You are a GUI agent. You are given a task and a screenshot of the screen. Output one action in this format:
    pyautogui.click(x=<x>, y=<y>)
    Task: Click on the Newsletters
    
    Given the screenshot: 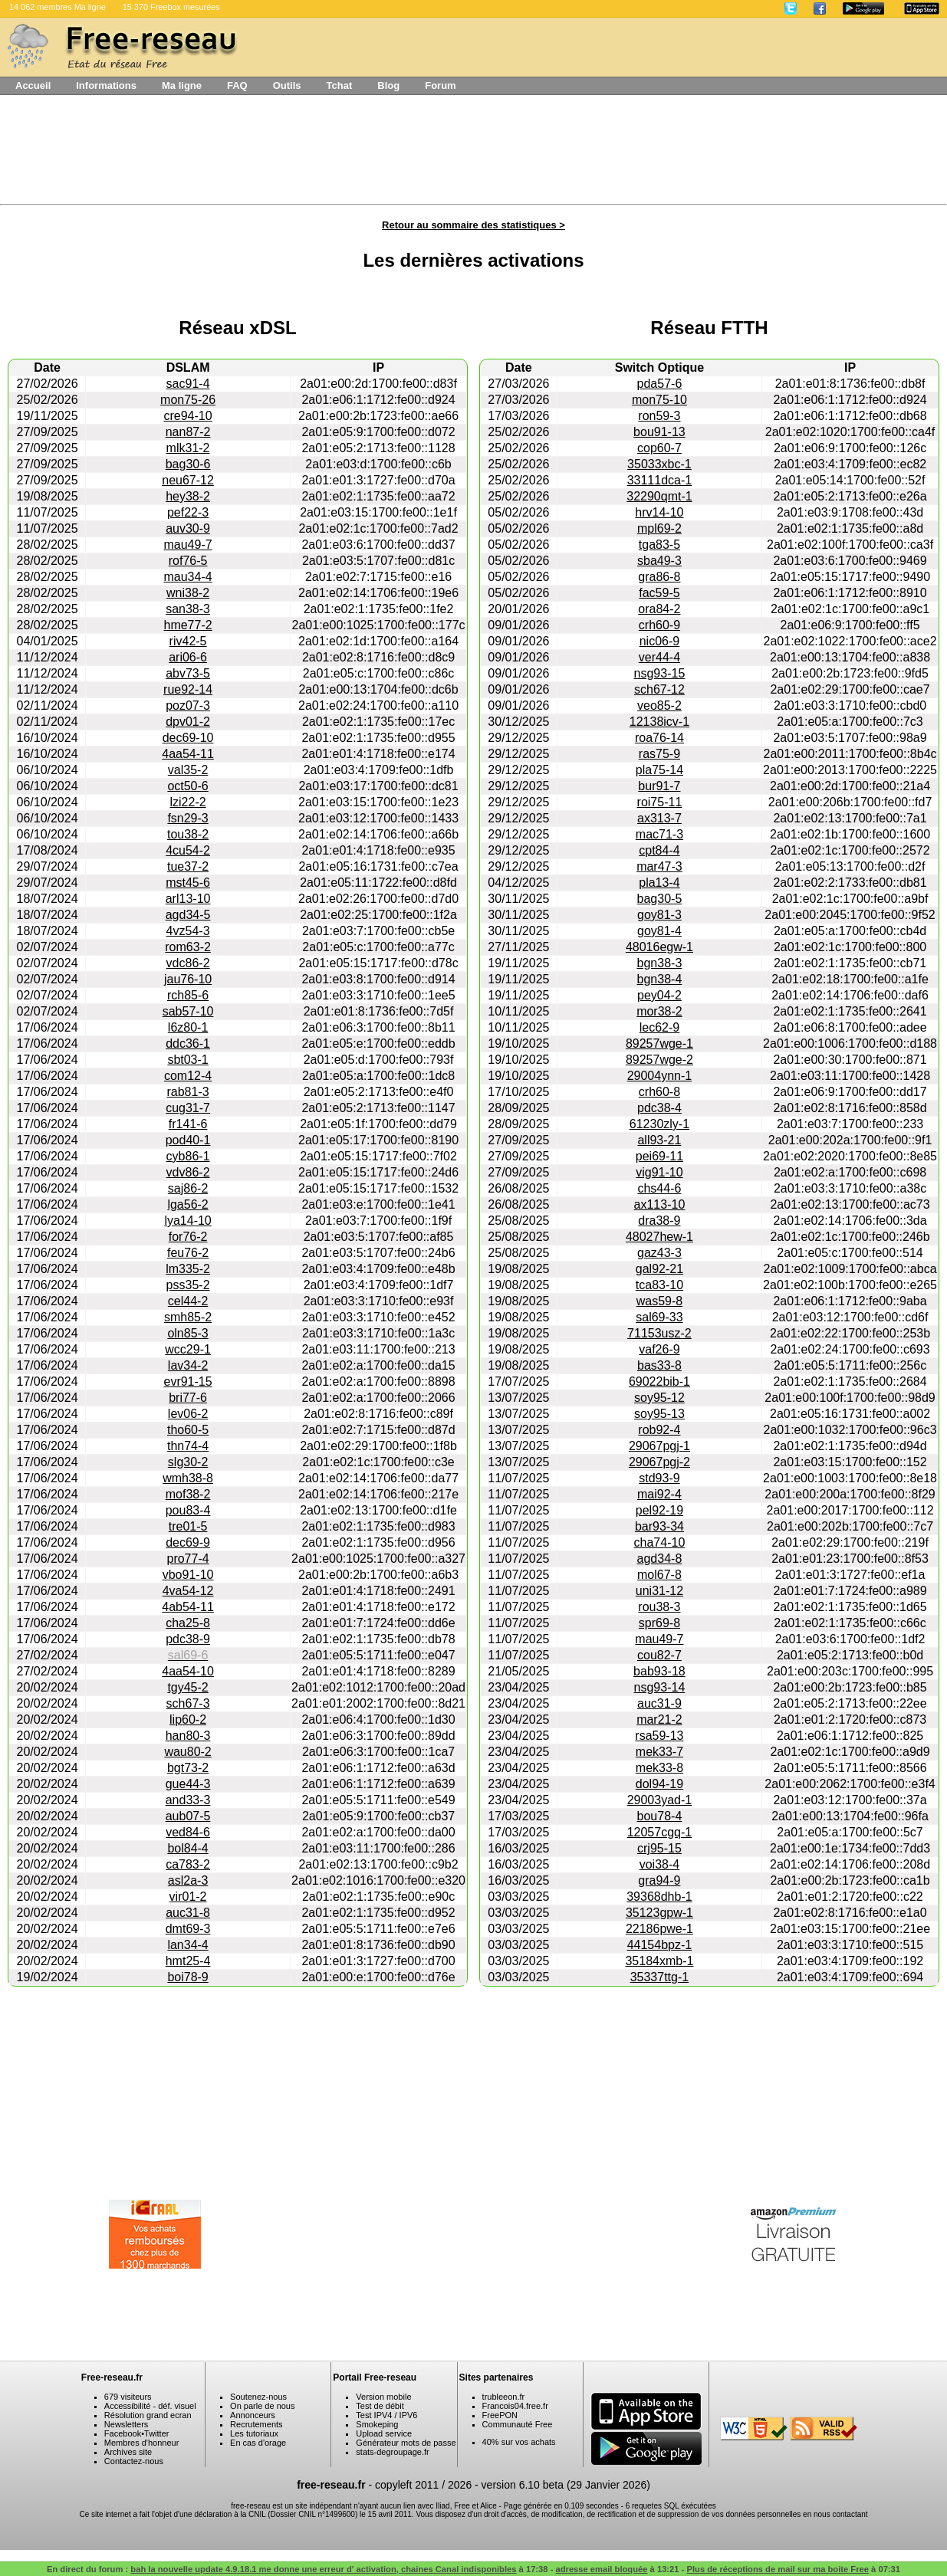 What is the action you would take?
    pyautogui.click(x=126, y=2424)
    